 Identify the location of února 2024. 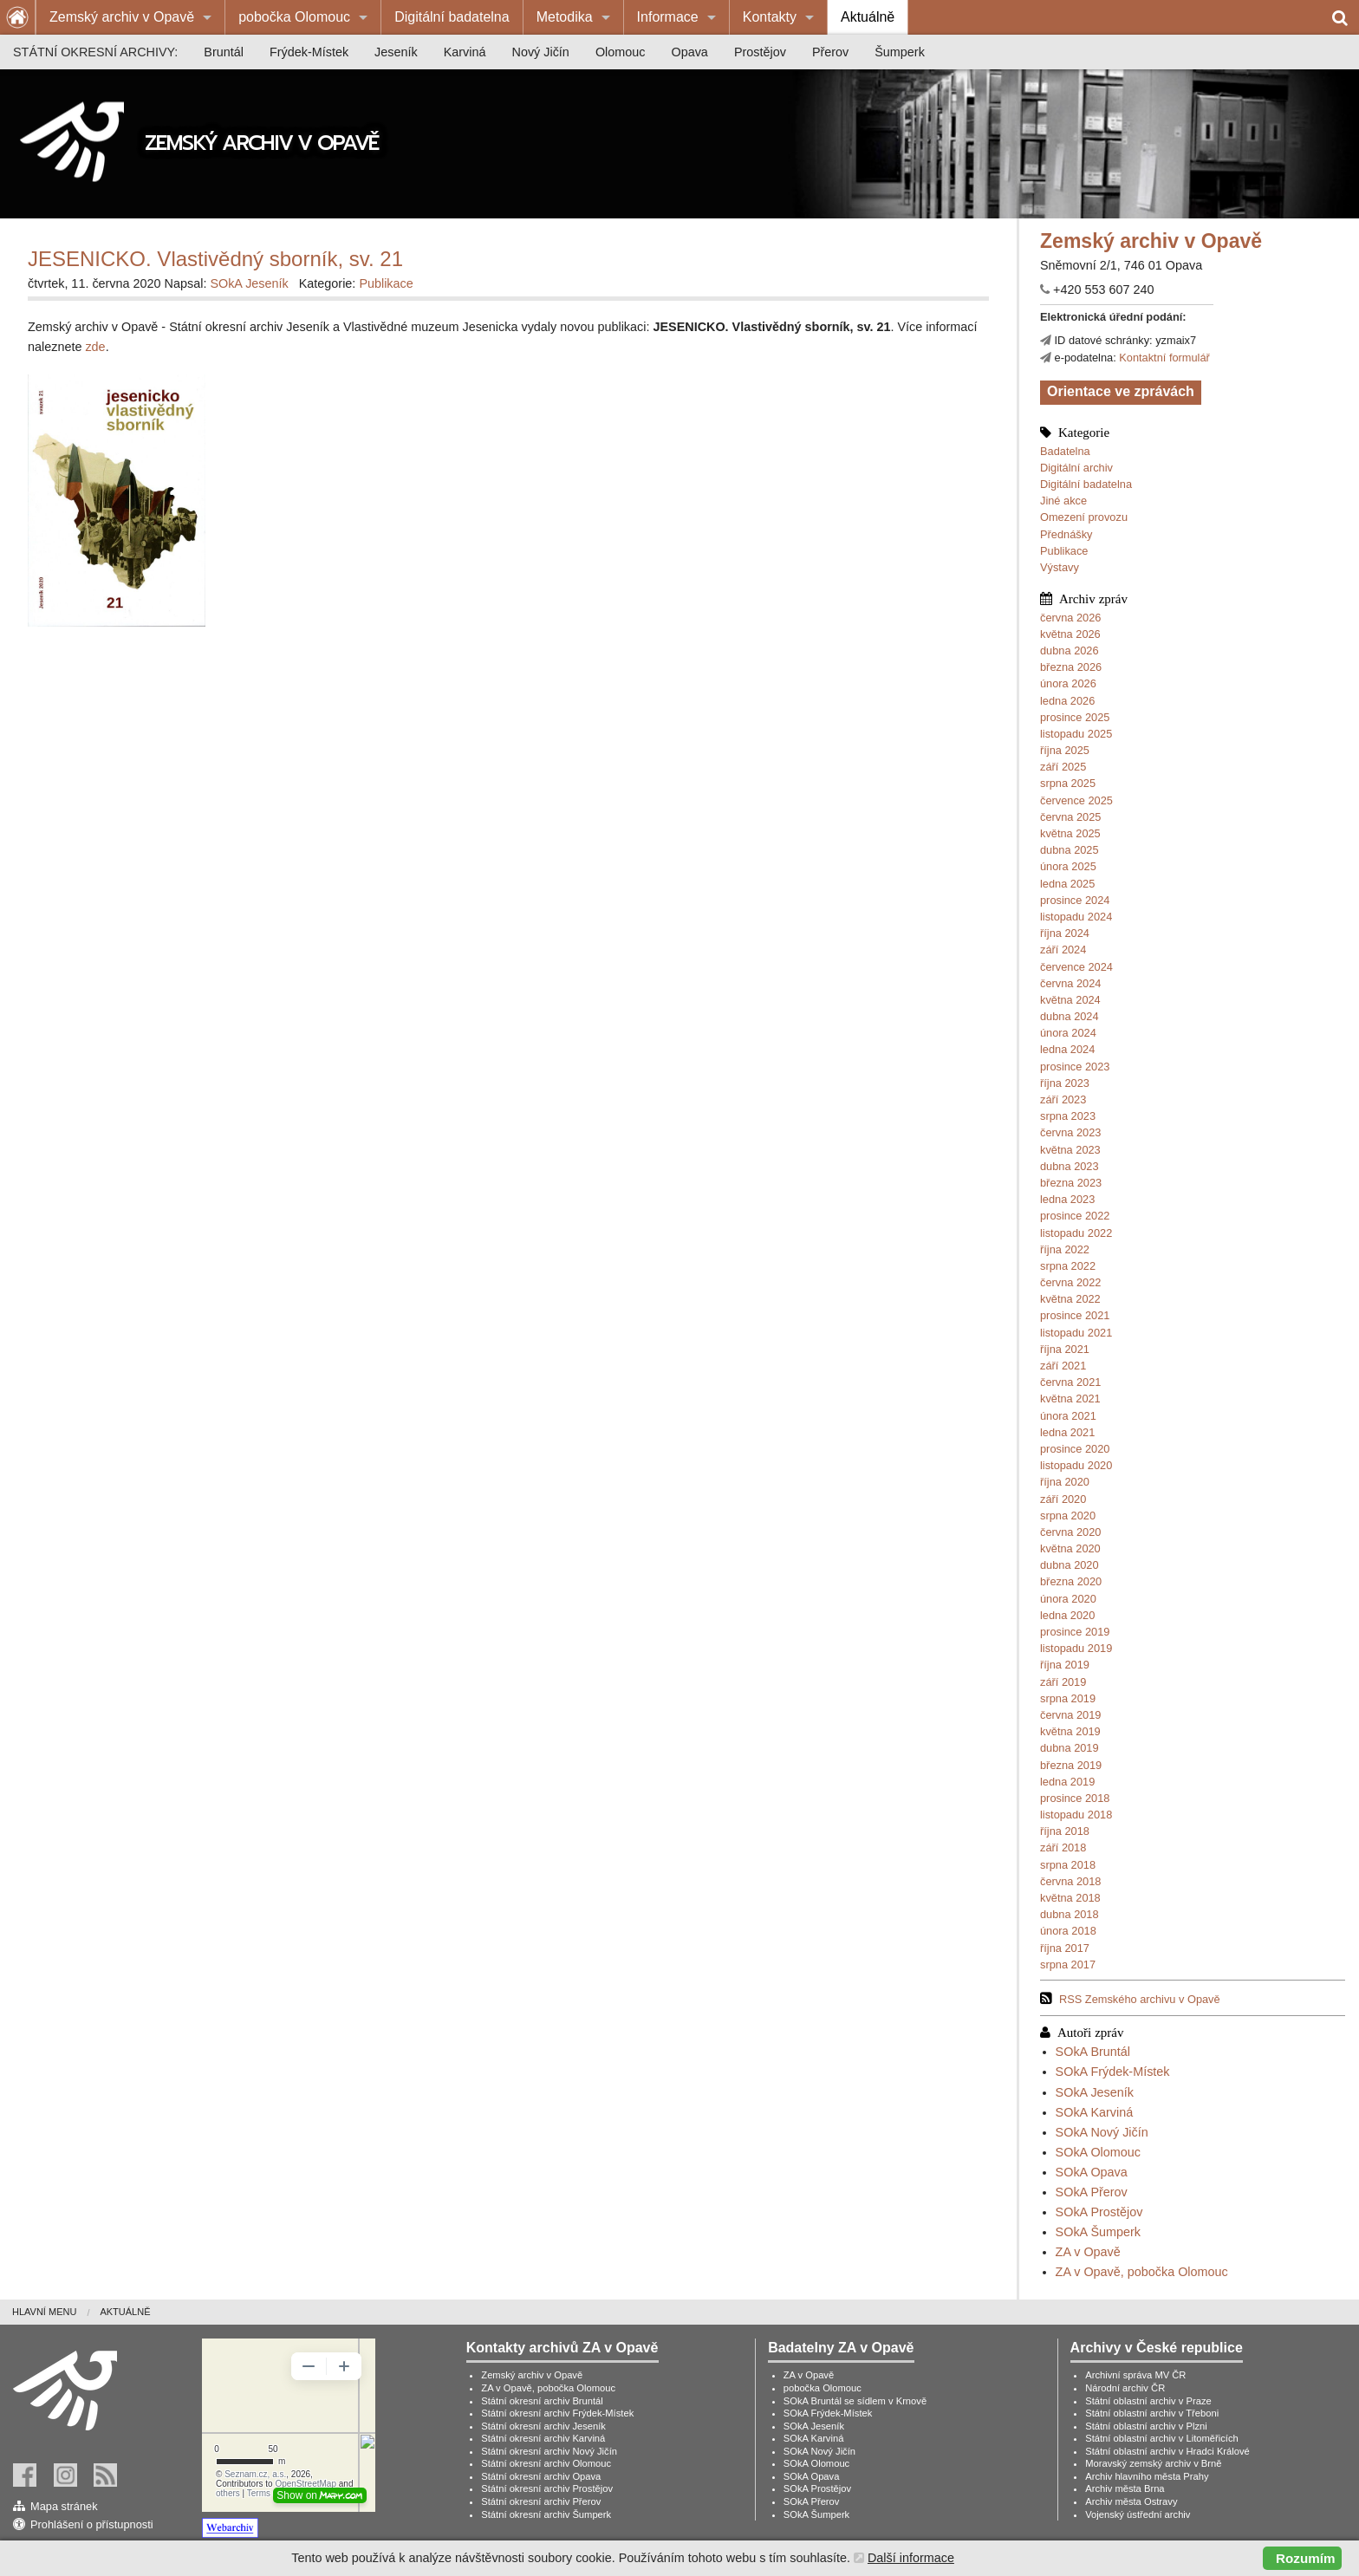
(1068, 1032).